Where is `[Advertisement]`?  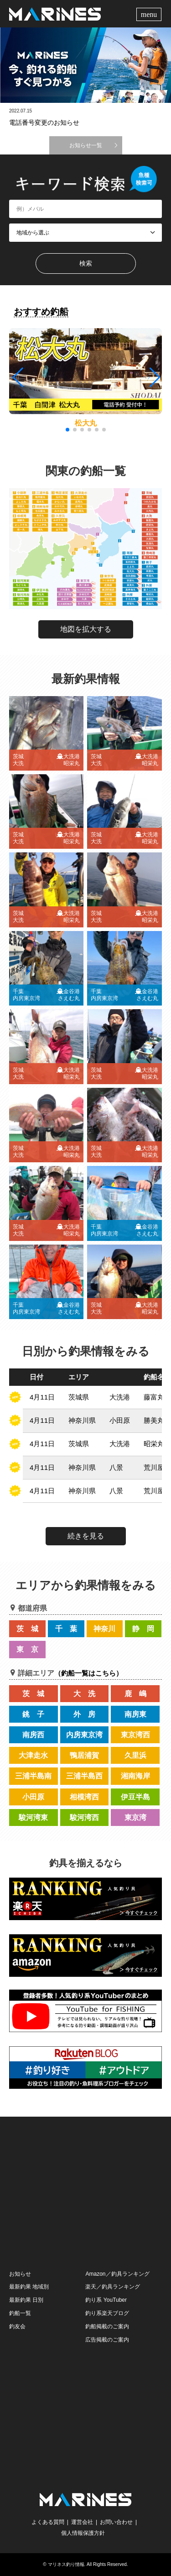
[Advertisement] is located at coordinates (85, 2192).